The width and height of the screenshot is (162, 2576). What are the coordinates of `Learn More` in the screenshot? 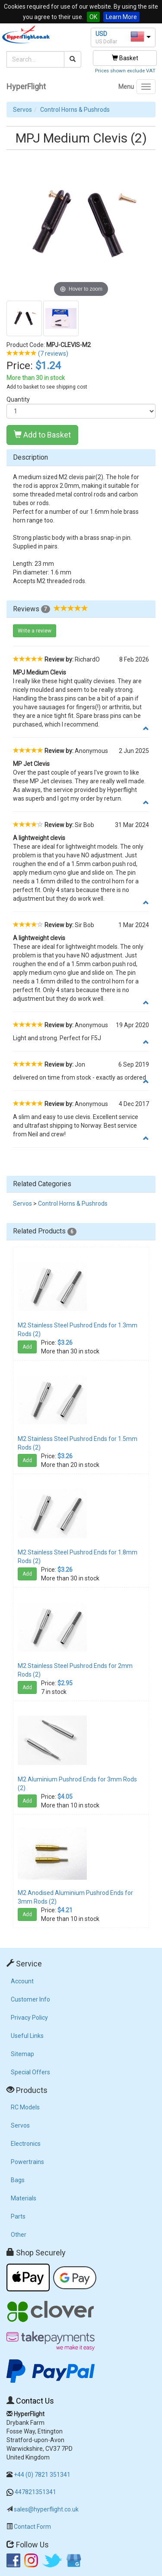 It's located at (121, 16).